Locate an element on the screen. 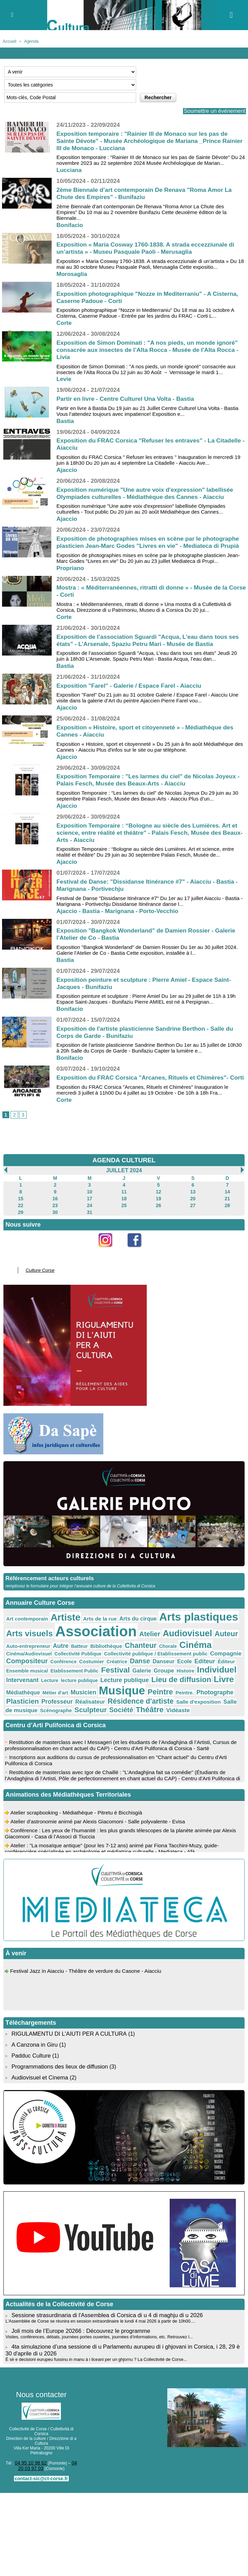 The height and width of the screenshot is (2576, 248). Exposition numérique "Une autre voix d'expression" labellisée Olympiades culturelles - Médiathèque des Cannes - Aiacciu is located at coordinates (148, 494).